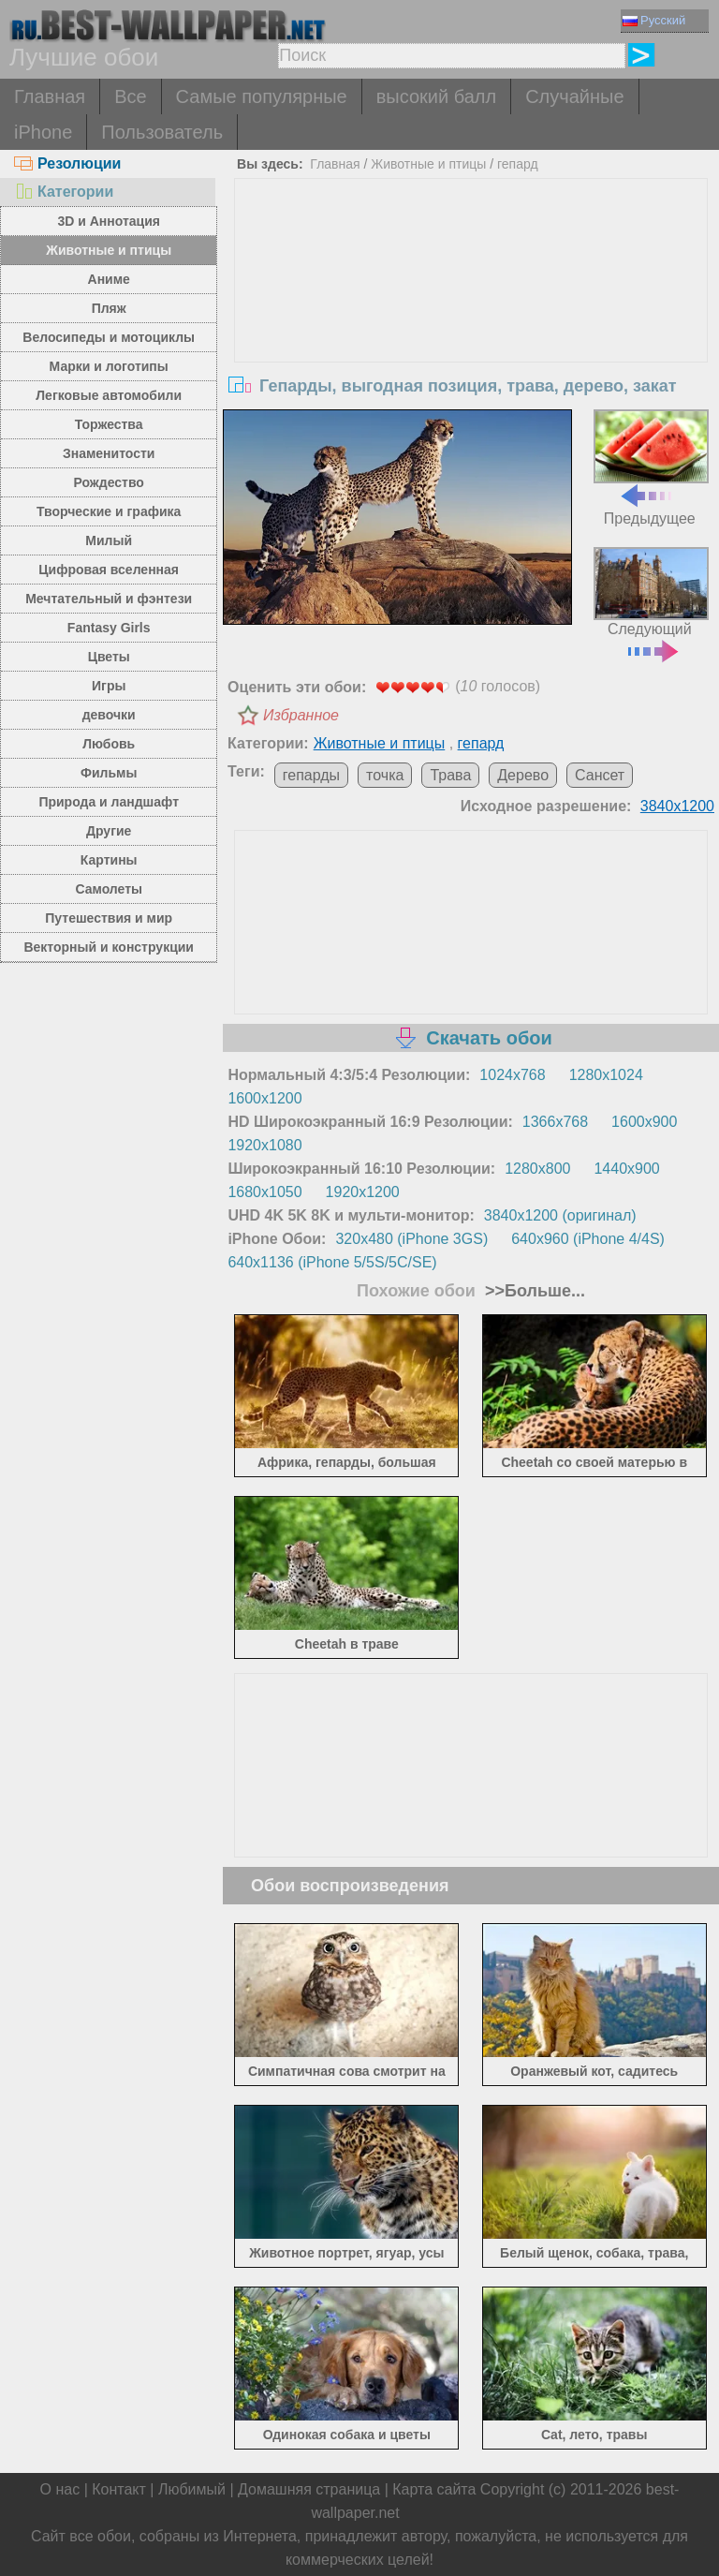  What do you see at coordinates (109, 656) in the screenshot?
I see `Цветы` at bounding box center [109, 656].